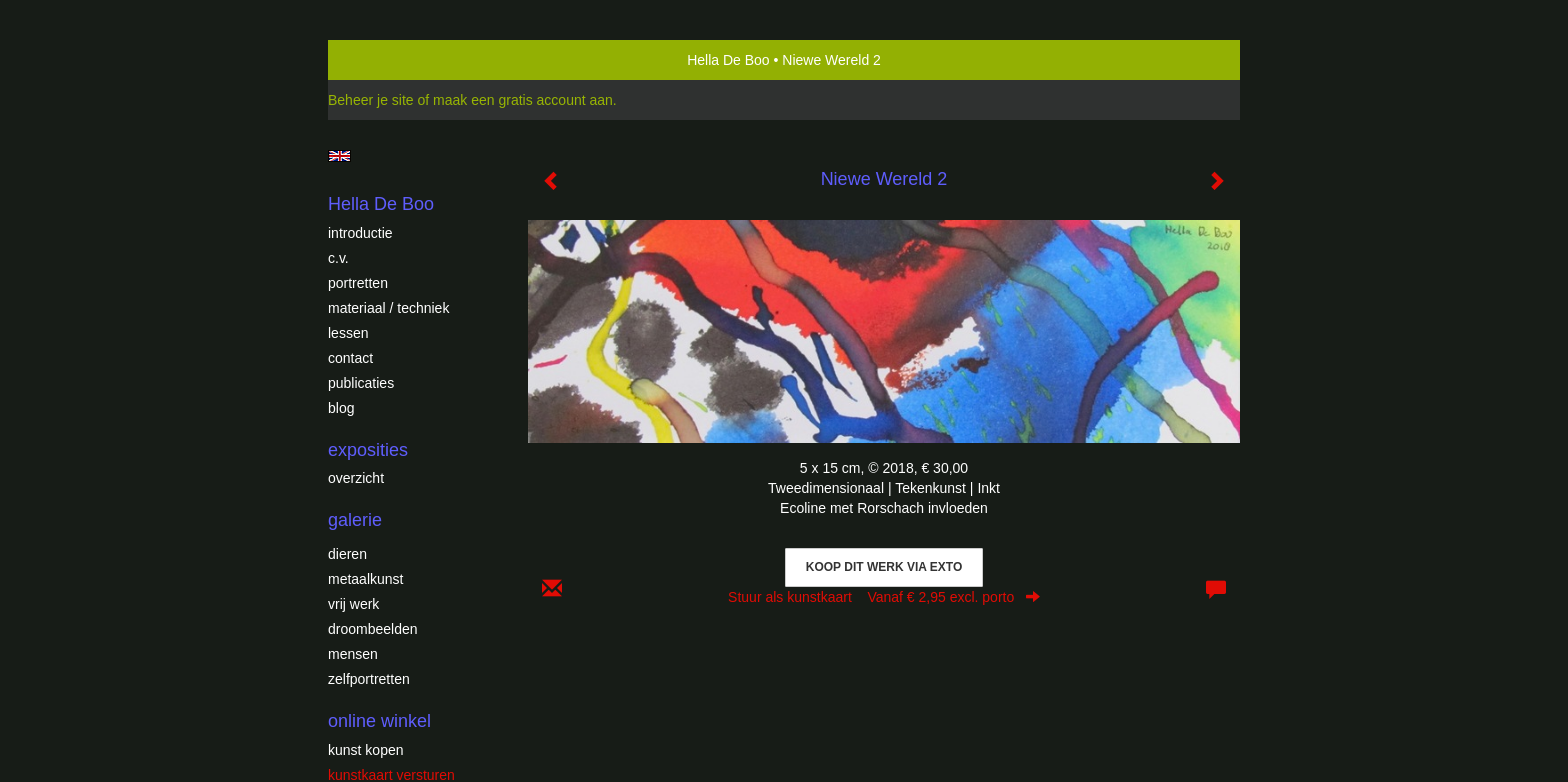 The width and height of the screenshot is (1568, 782). I want to click on publicaties, so click(361, 383).